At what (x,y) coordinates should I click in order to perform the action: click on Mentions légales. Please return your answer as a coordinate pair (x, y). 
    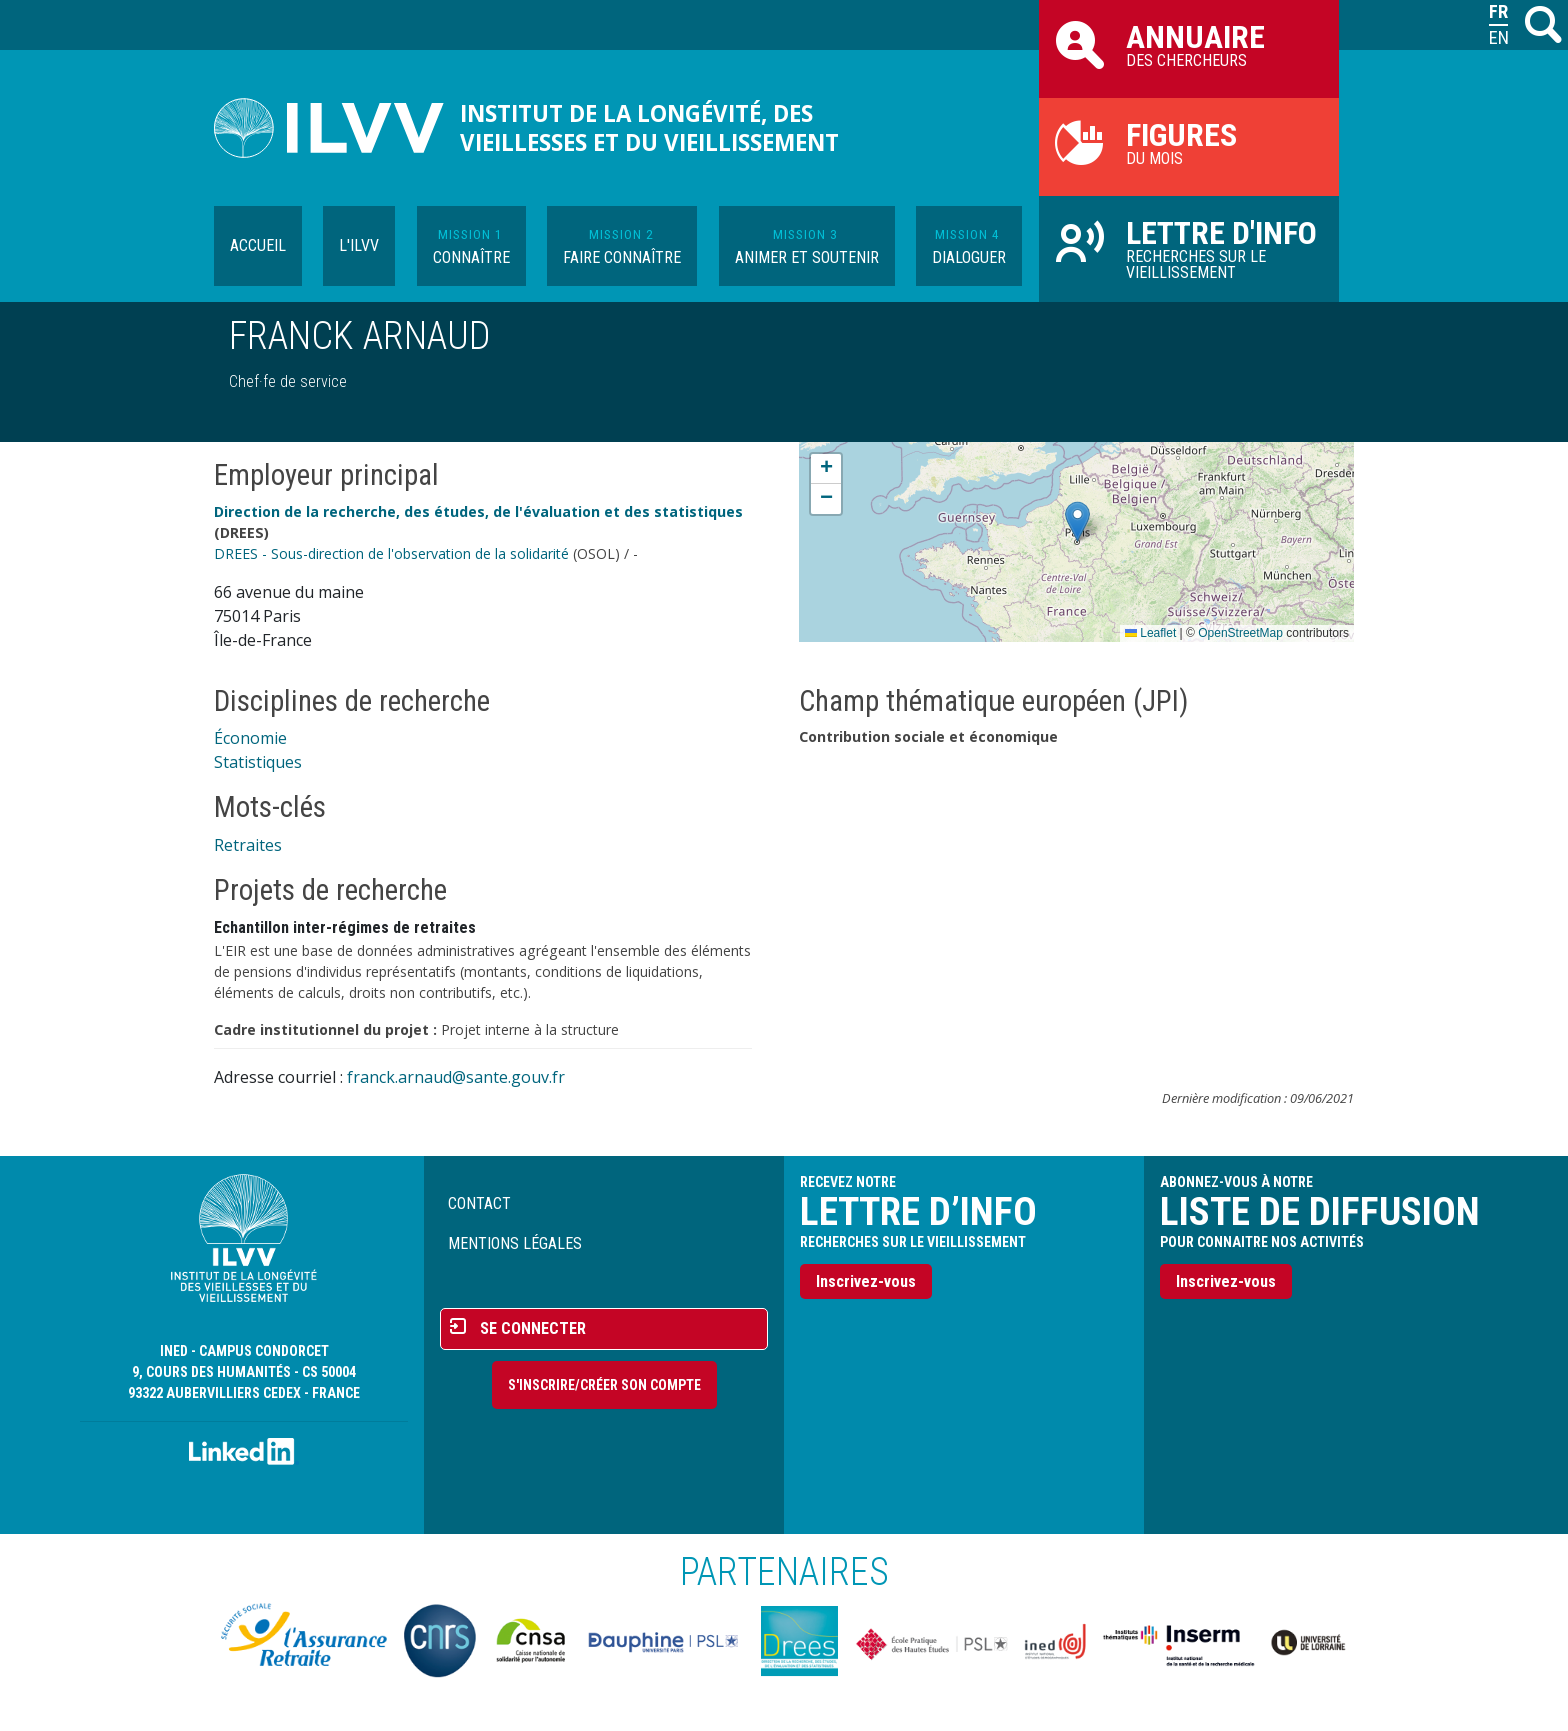
    Looking at the image, I should click on (515, 1243).